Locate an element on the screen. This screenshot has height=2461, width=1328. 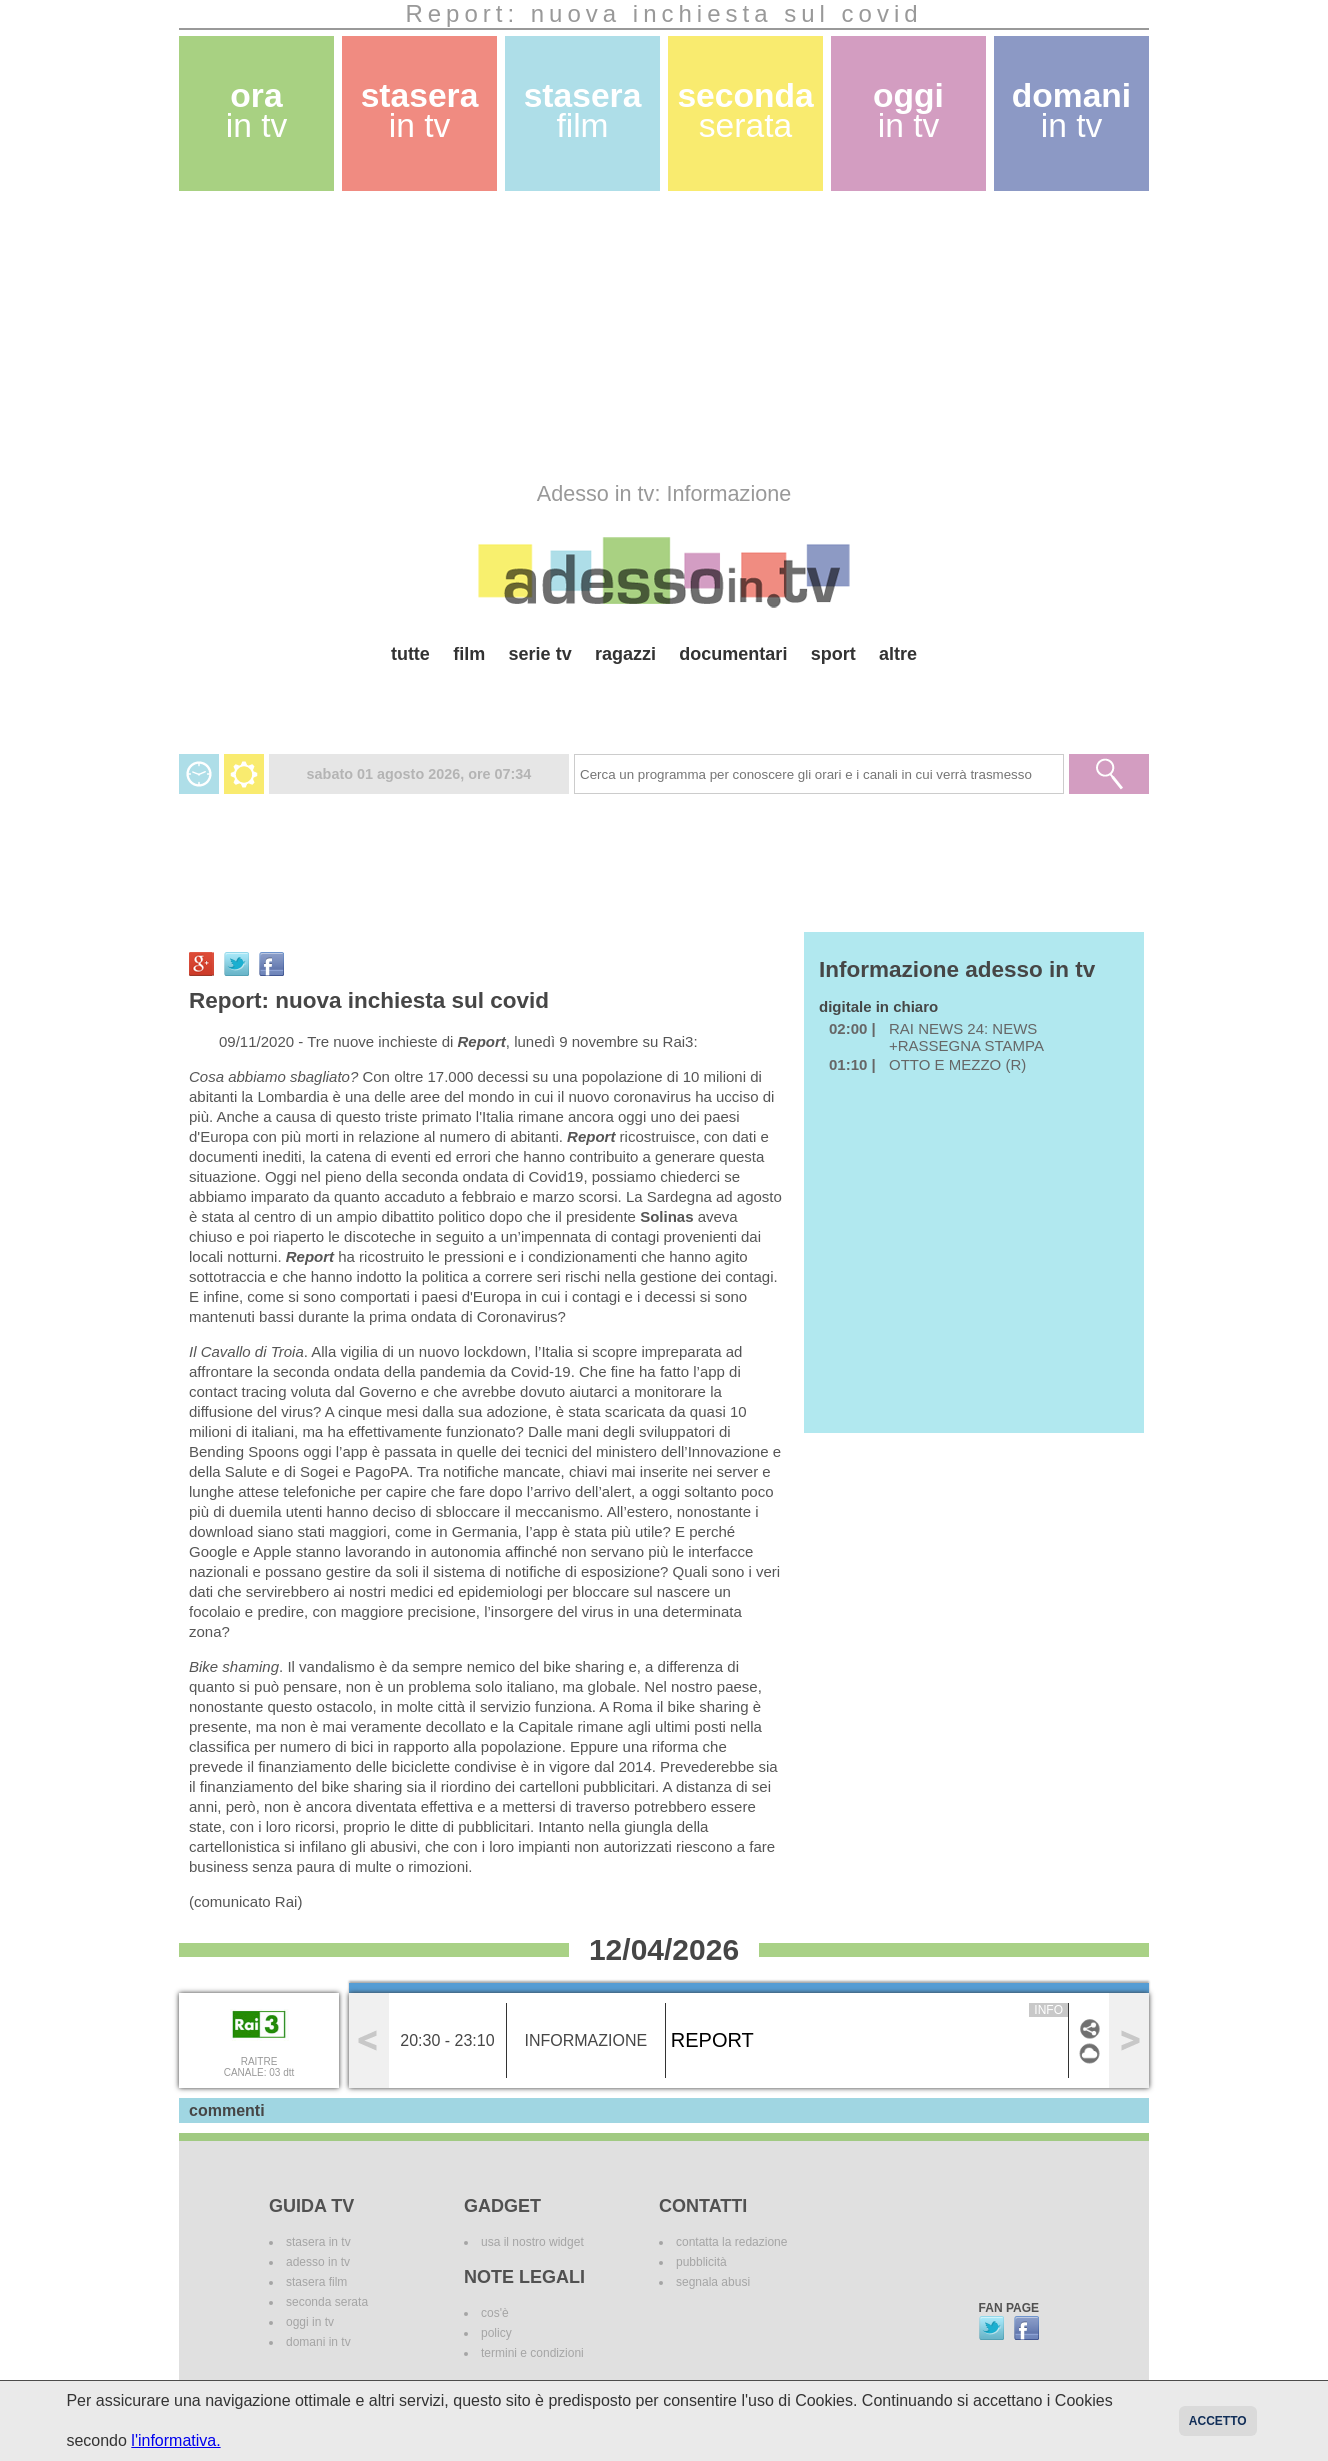
seconda is located at coordinates (745, 110).